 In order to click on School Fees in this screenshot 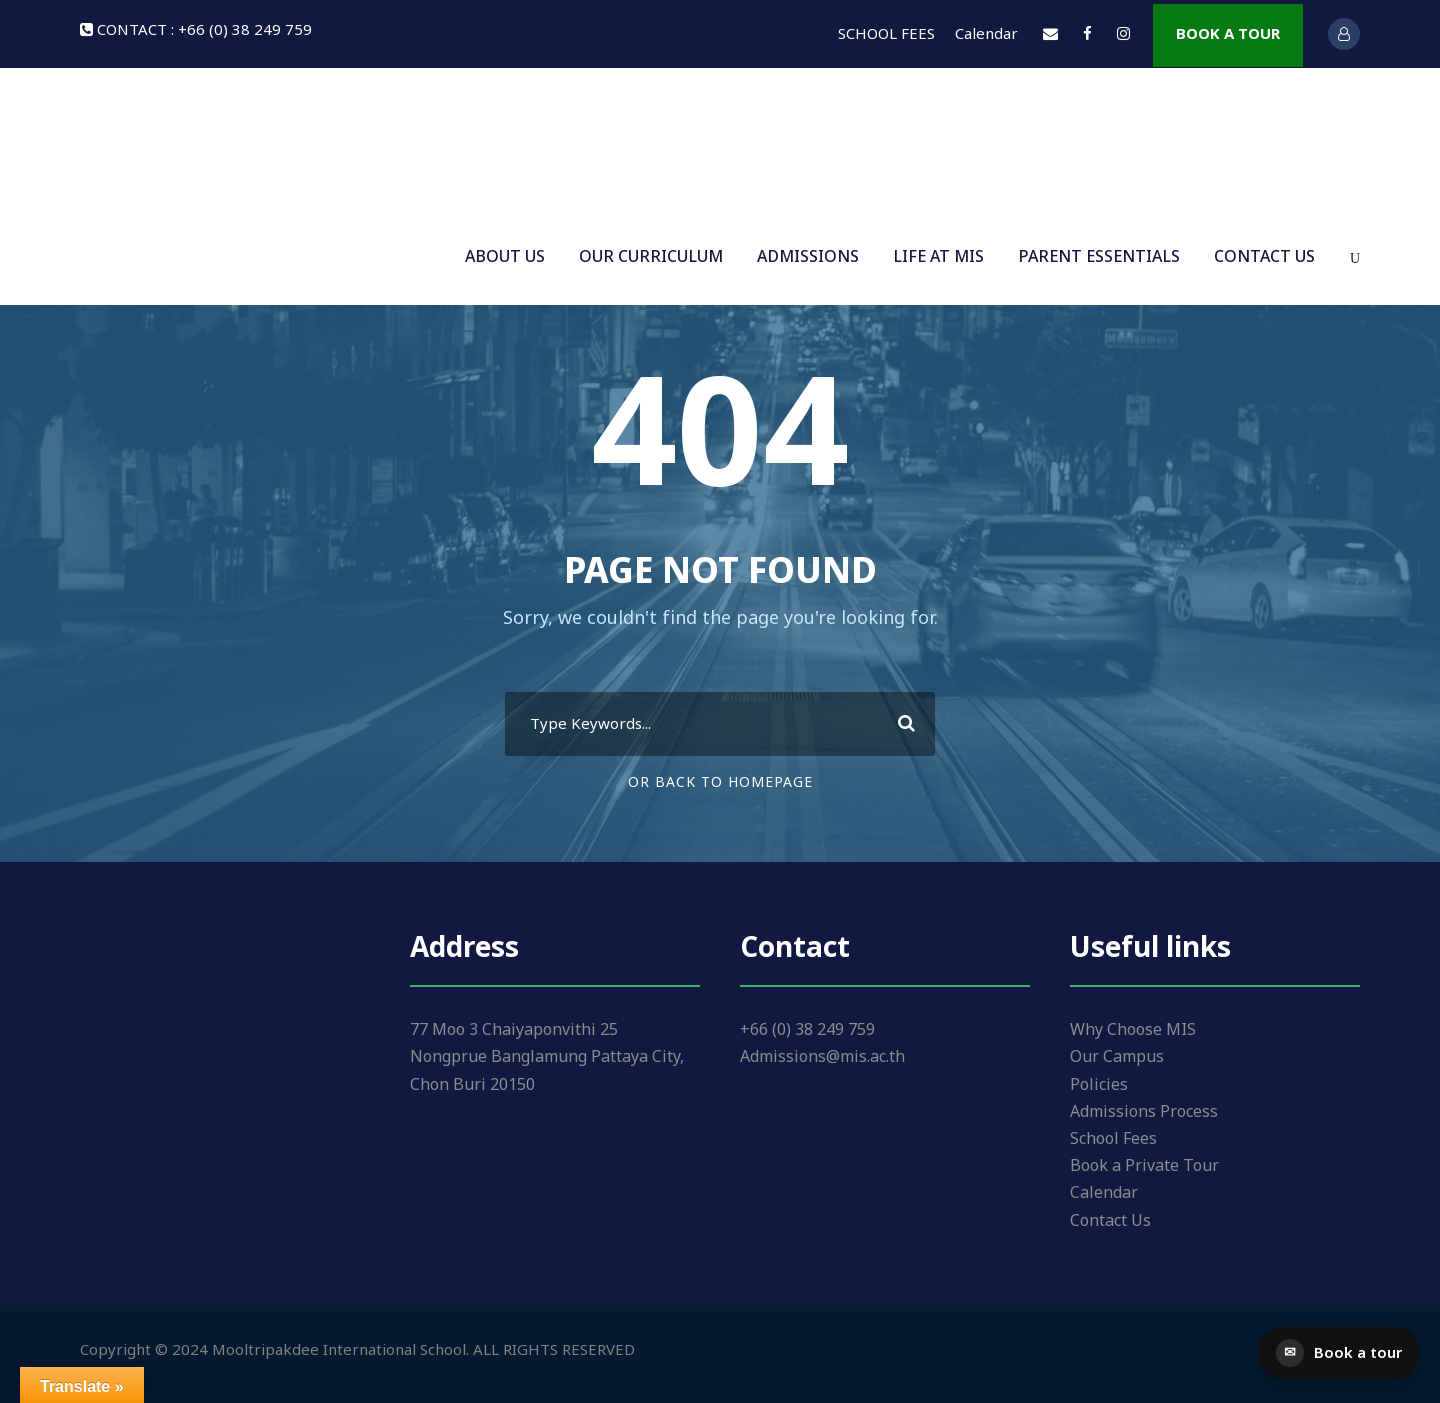, I will do `click(1113, 1139)`.